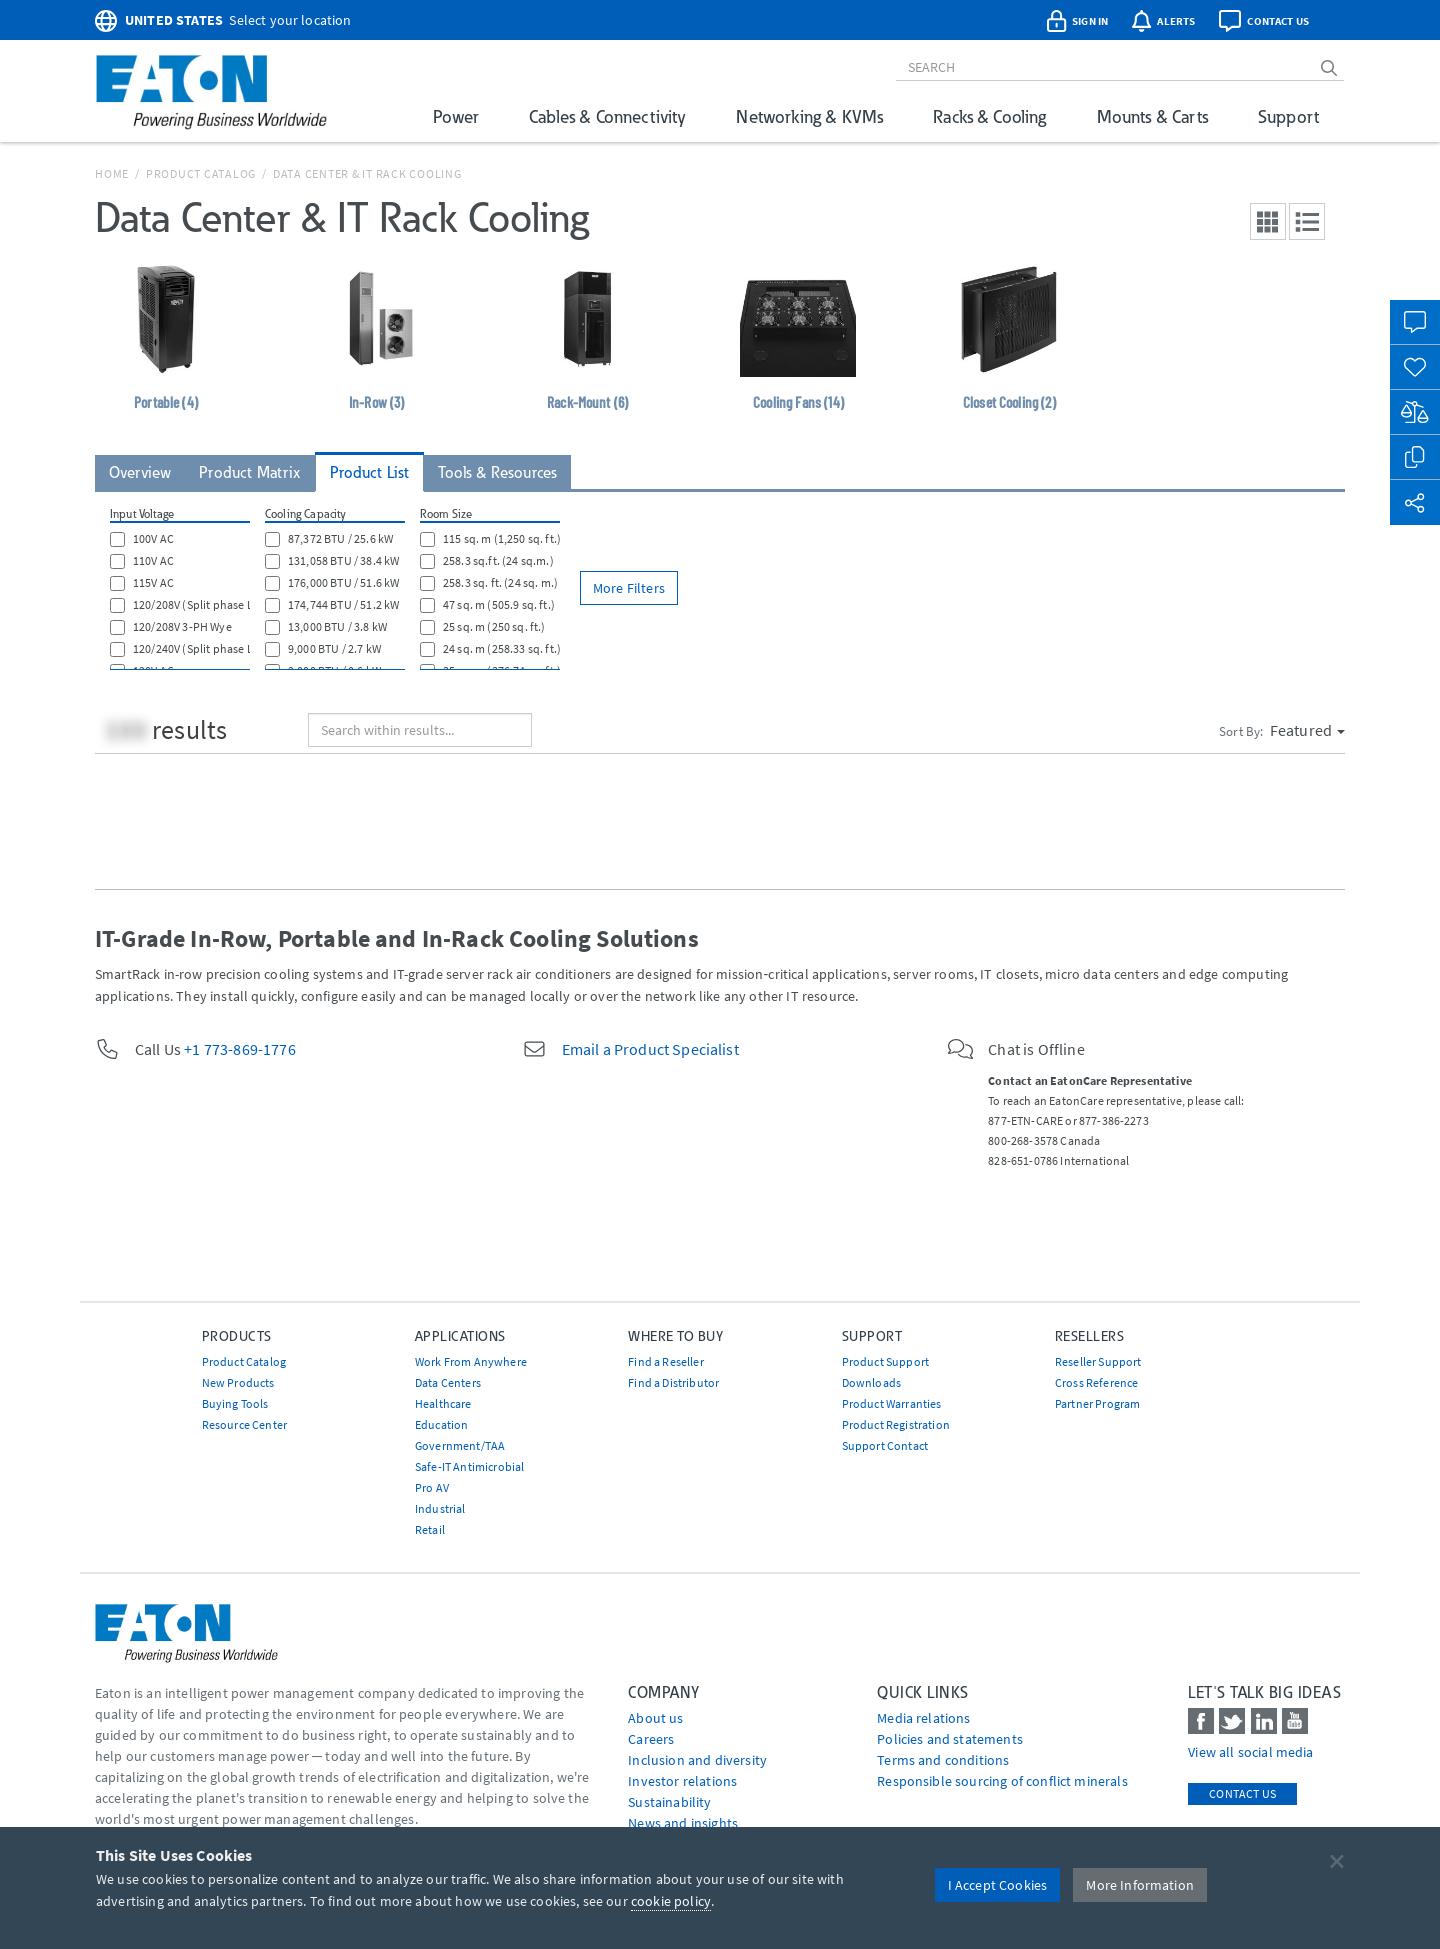 The image size is (1440, 1949). Describe the element at coordinates (1307, 730) in the screenshot. I see `Featured` at that location.